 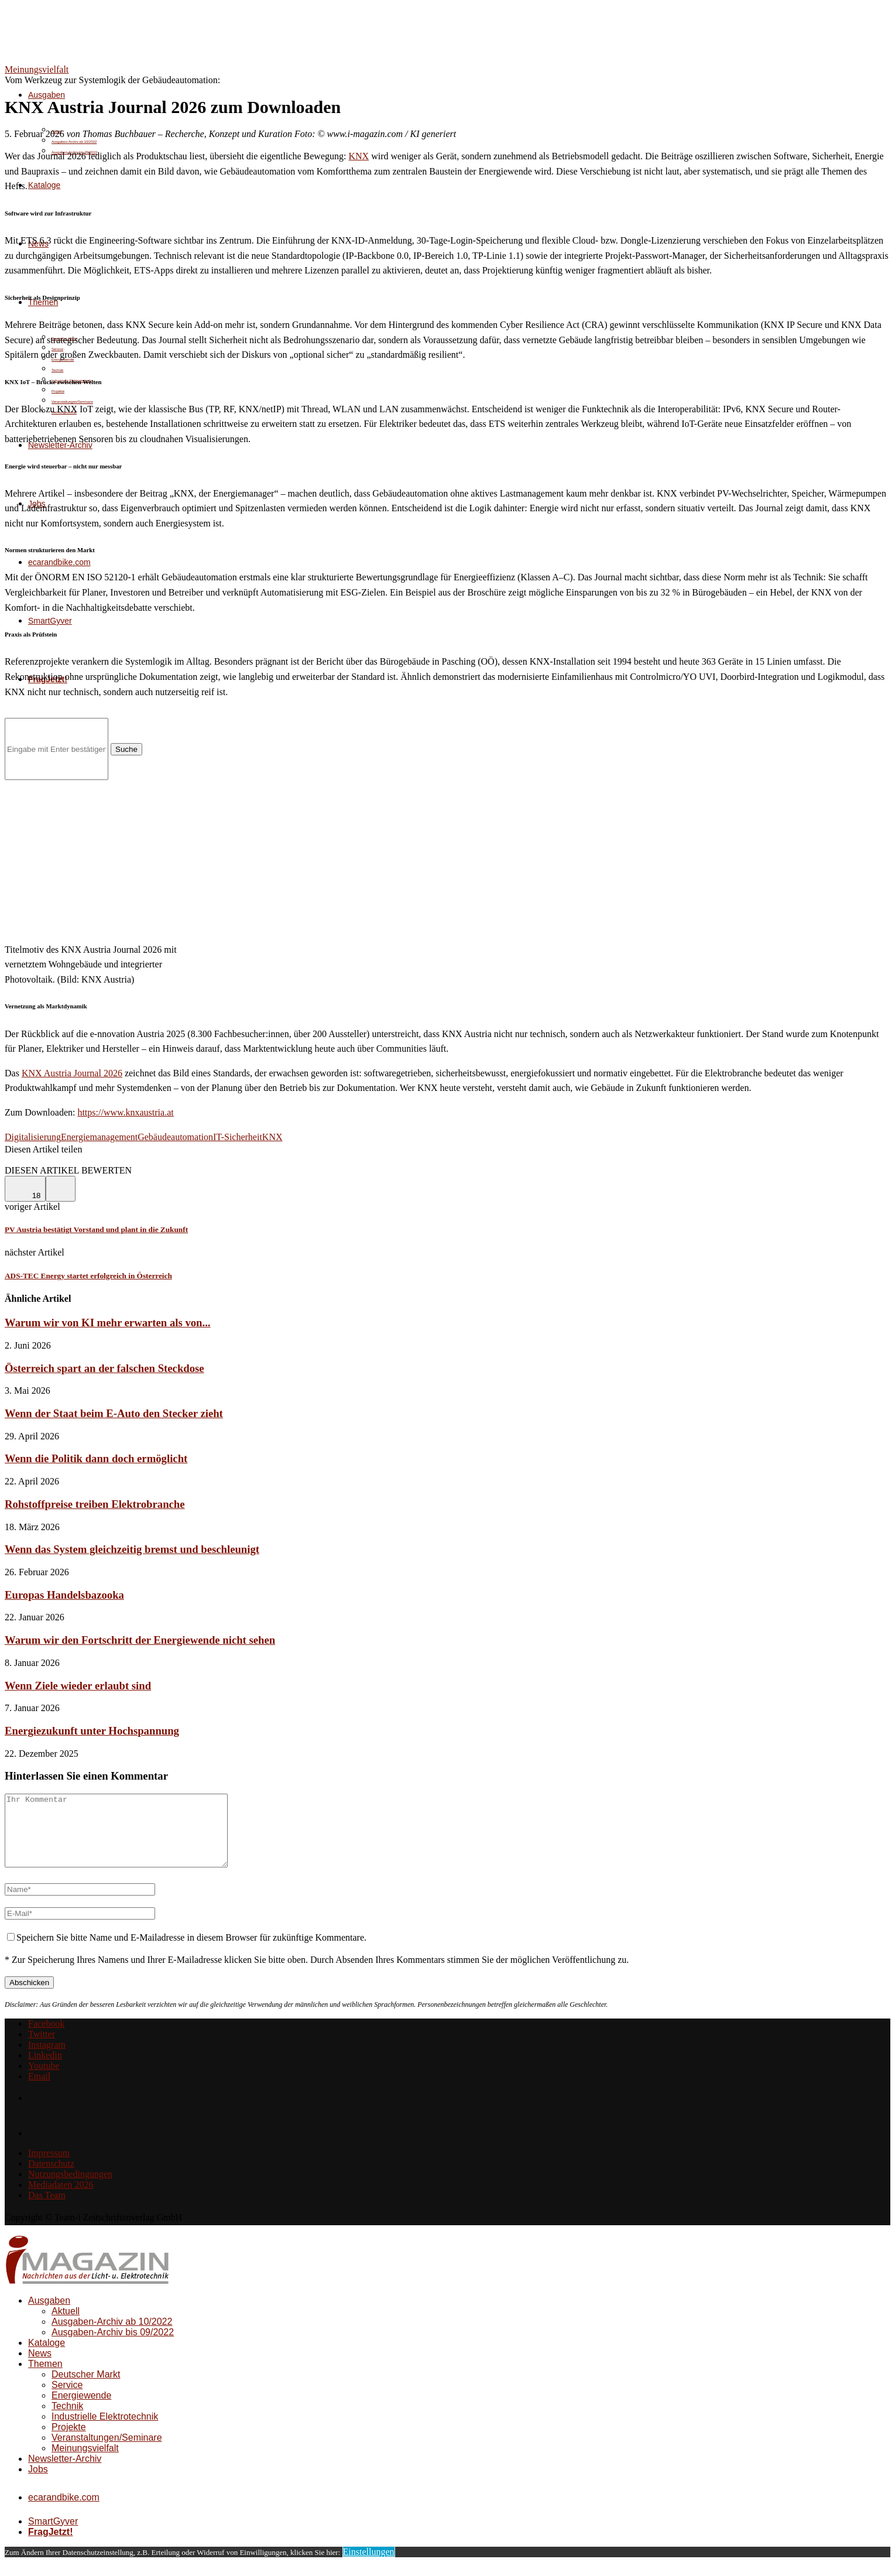 I want to click on Themen, so click(x=45, y=2378).